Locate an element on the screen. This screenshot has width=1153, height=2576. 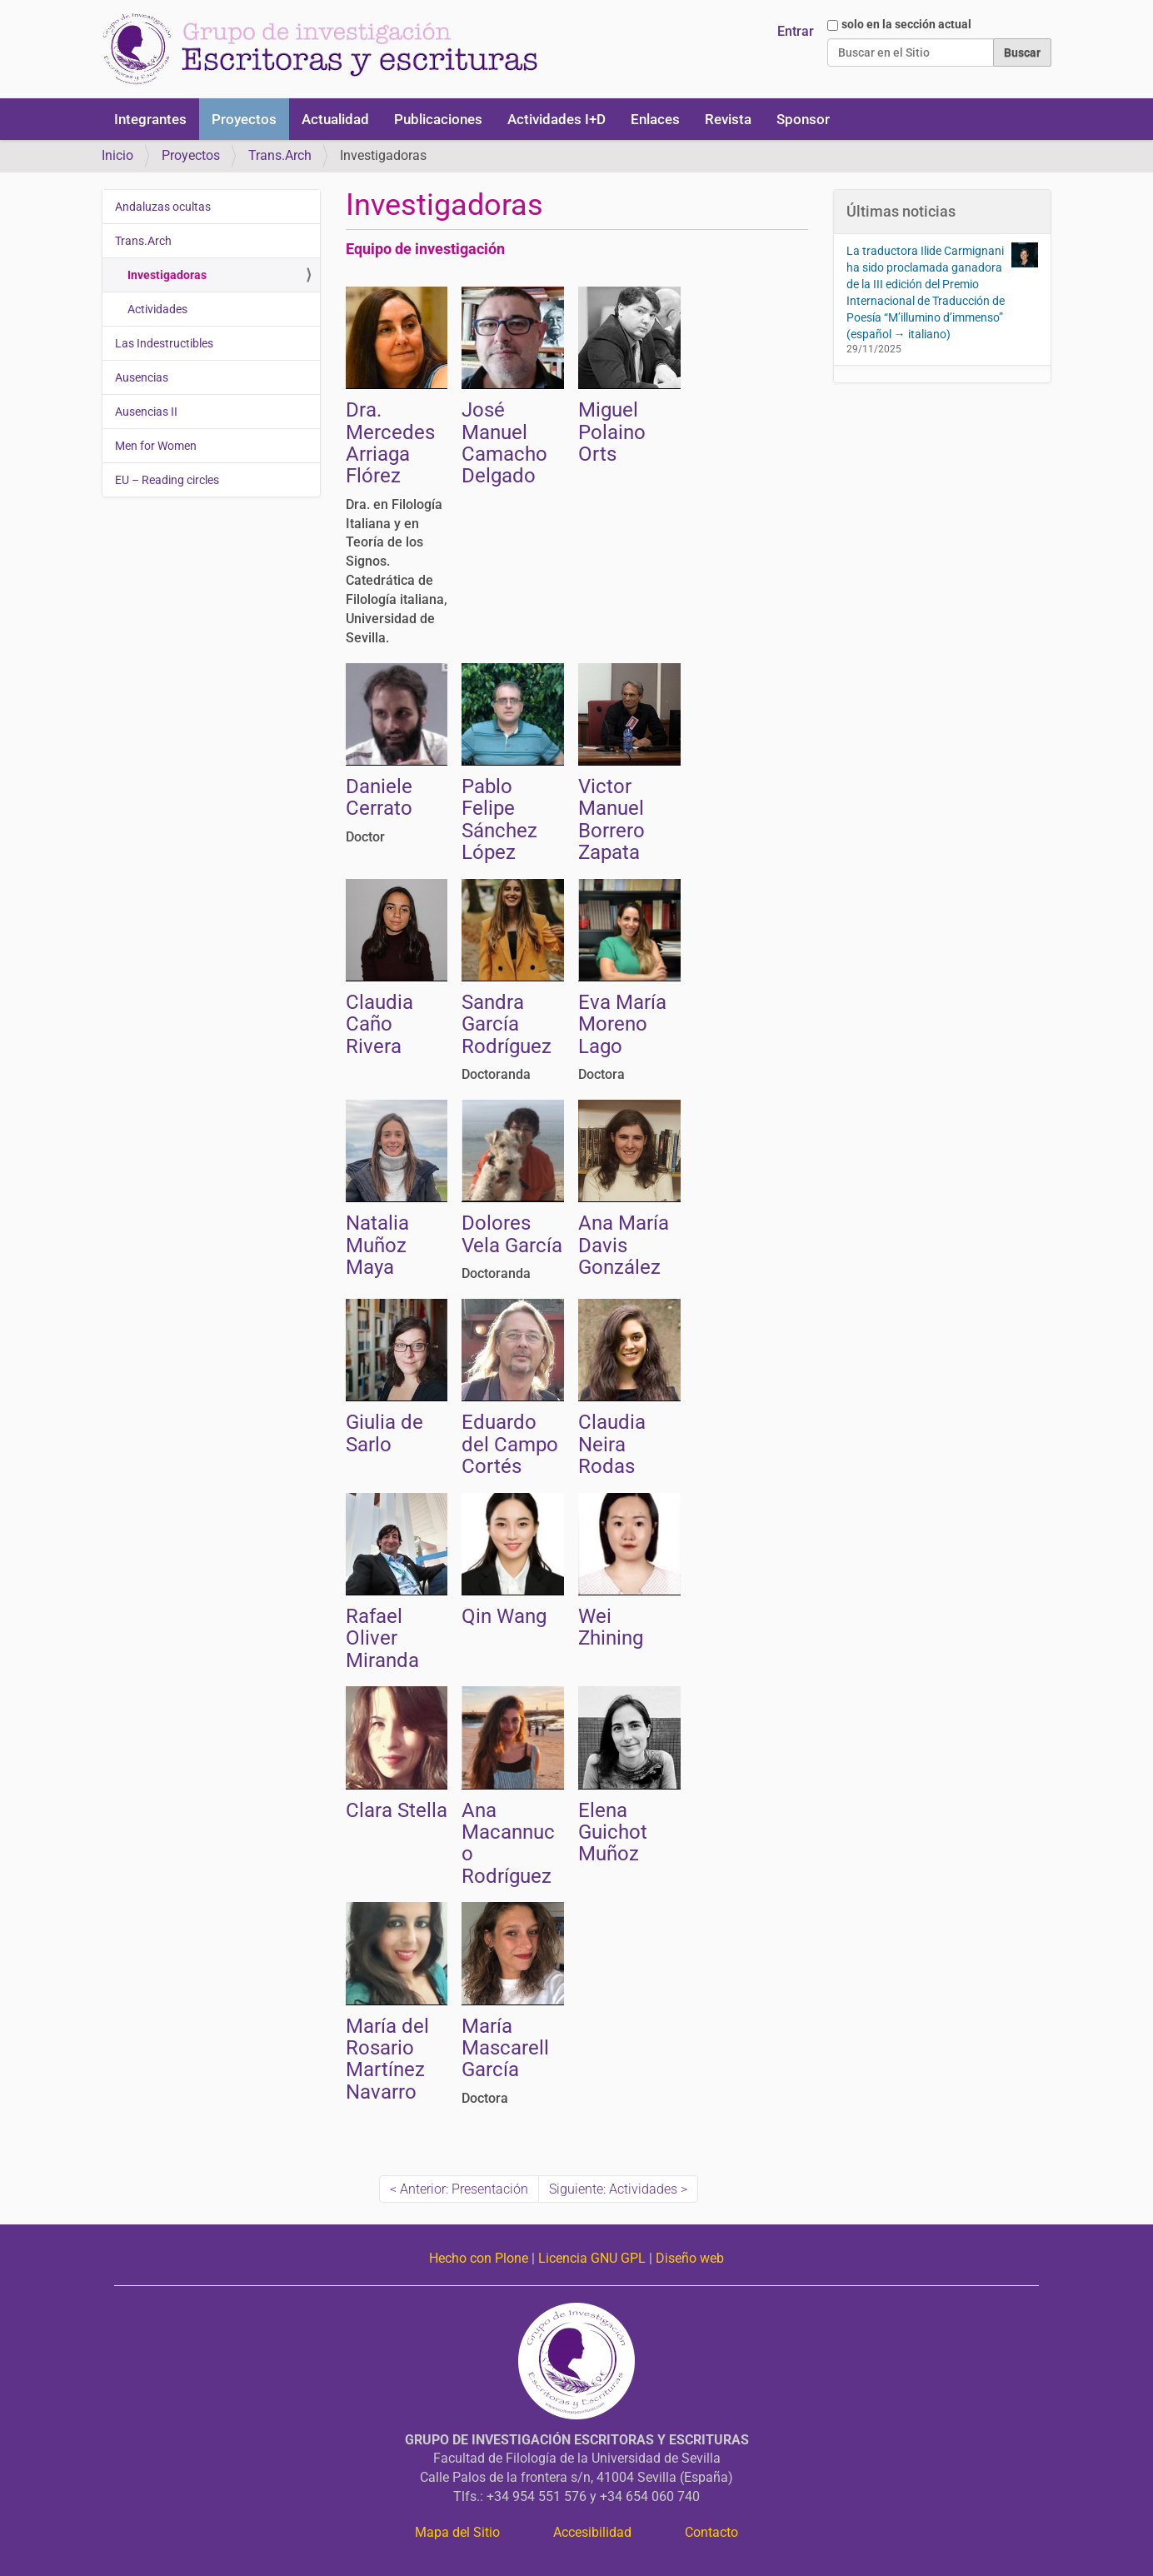
Eva María Moreno Lago is located at coordinates (622, 1024).